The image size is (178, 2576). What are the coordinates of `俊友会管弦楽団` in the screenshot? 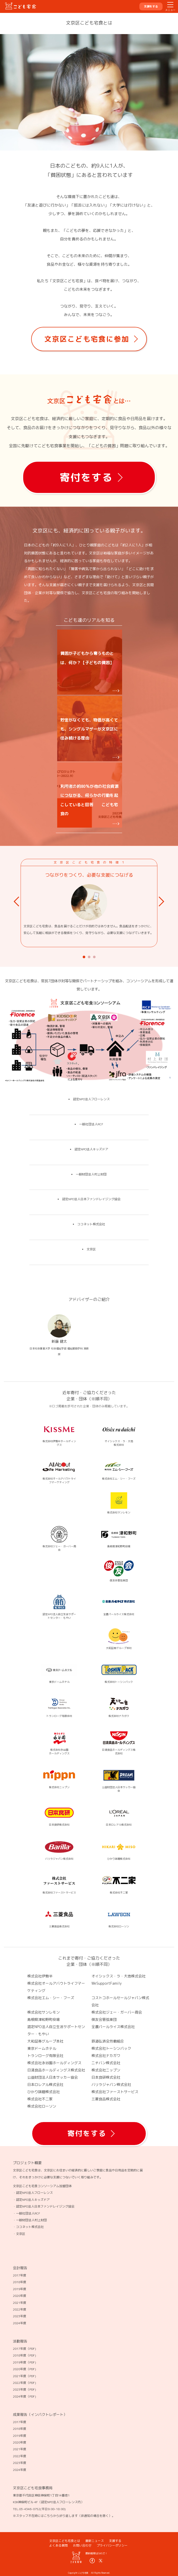 It's located at (104, 2019).